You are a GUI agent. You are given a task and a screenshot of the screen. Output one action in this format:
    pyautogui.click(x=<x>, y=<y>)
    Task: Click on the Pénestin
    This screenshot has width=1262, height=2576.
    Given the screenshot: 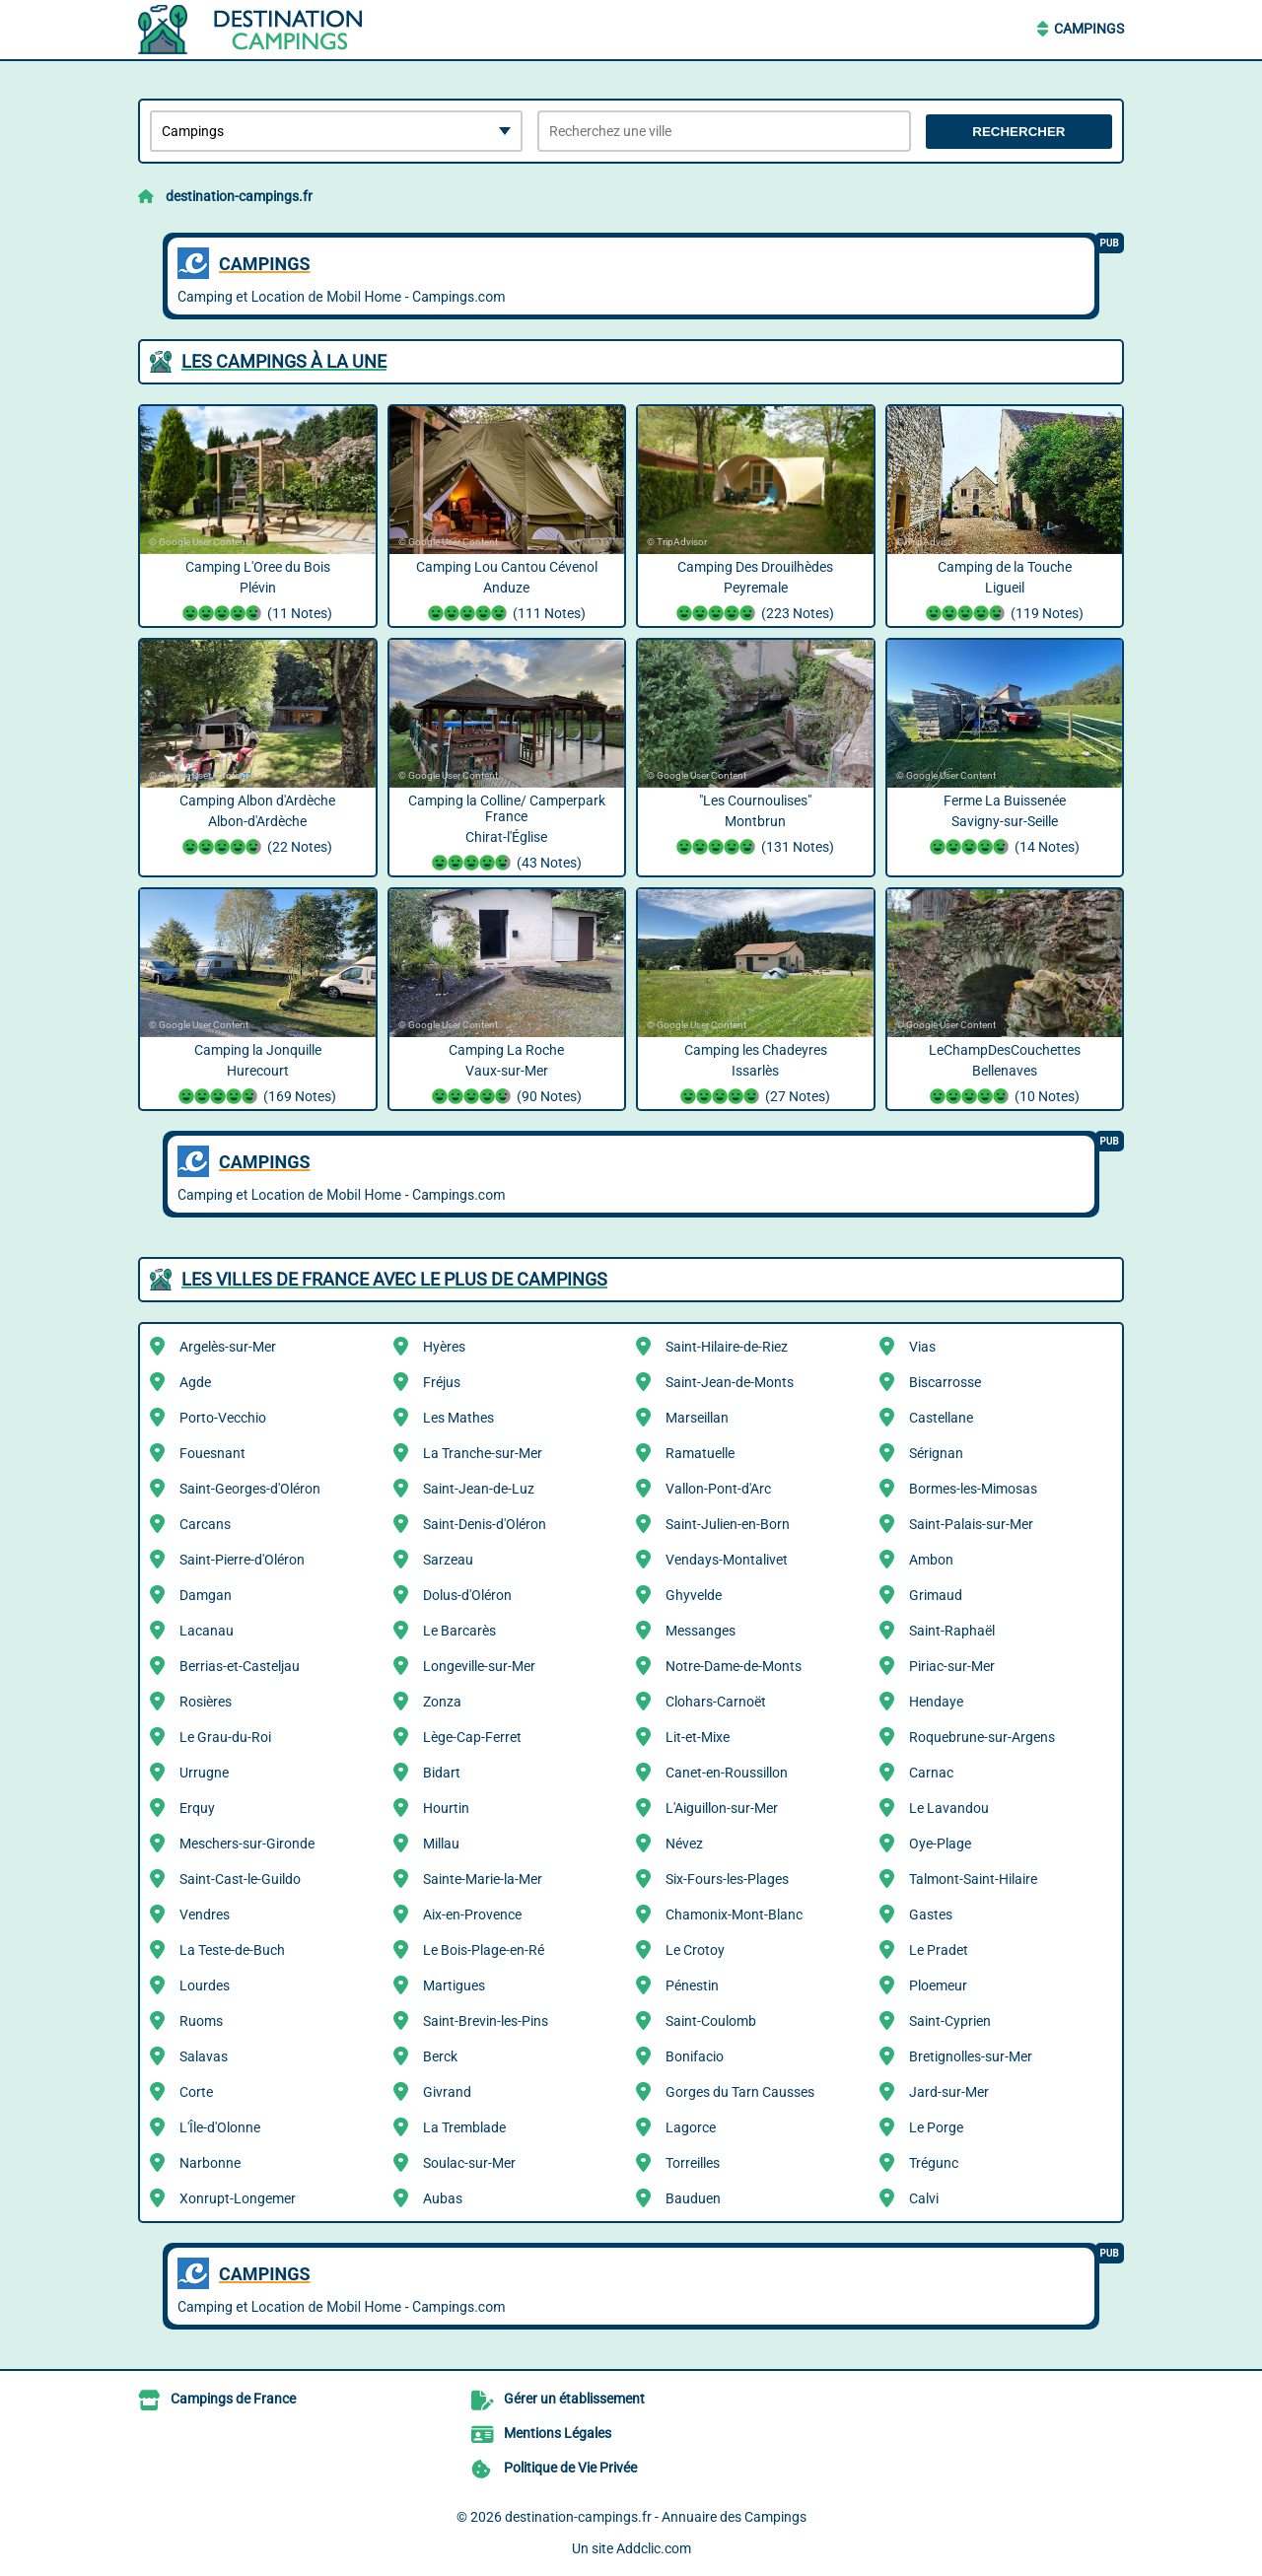 What is the action you would take?
    pyautogui.click(x=692, y=1985)
    